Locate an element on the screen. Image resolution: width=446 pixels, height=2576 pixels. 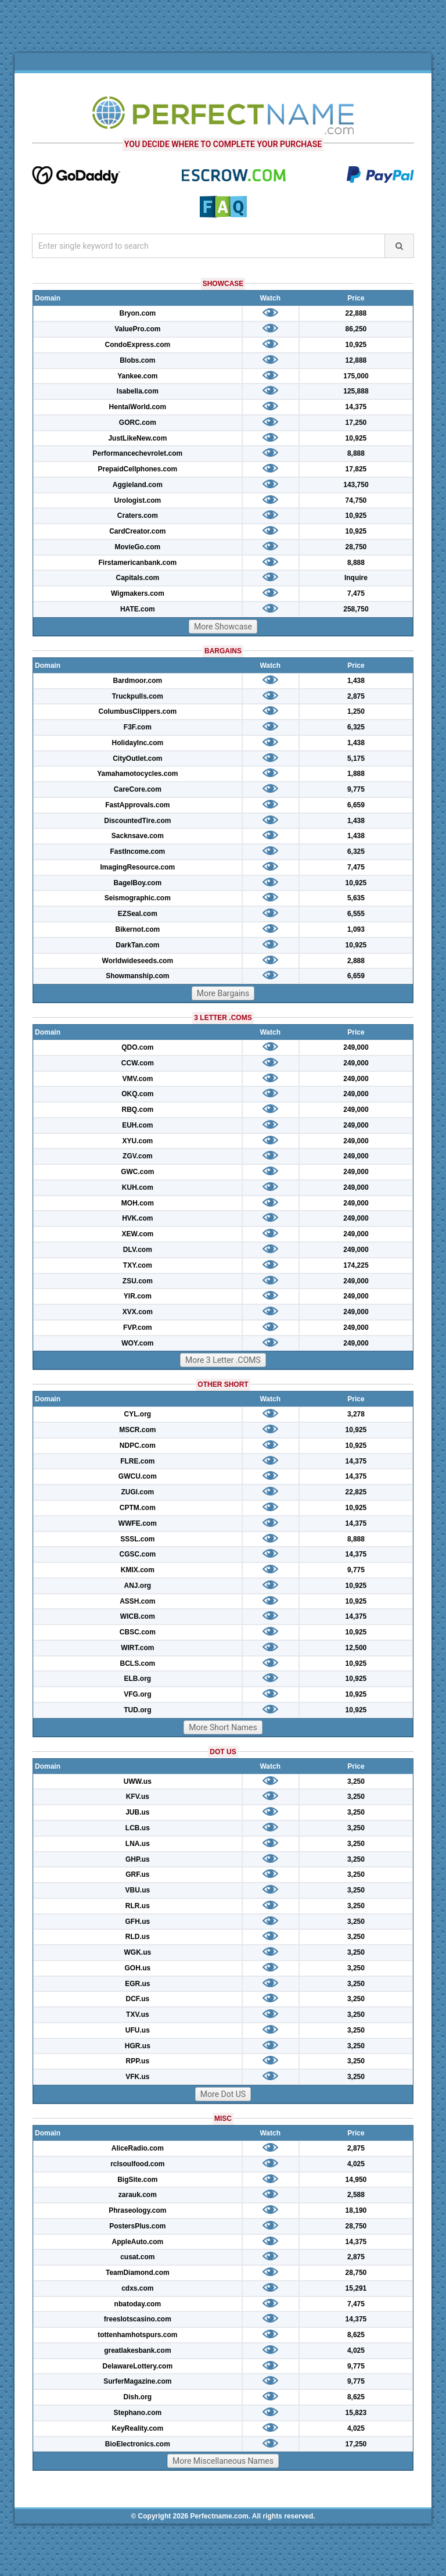
VFK.us is located at coordinates (137, 2077).